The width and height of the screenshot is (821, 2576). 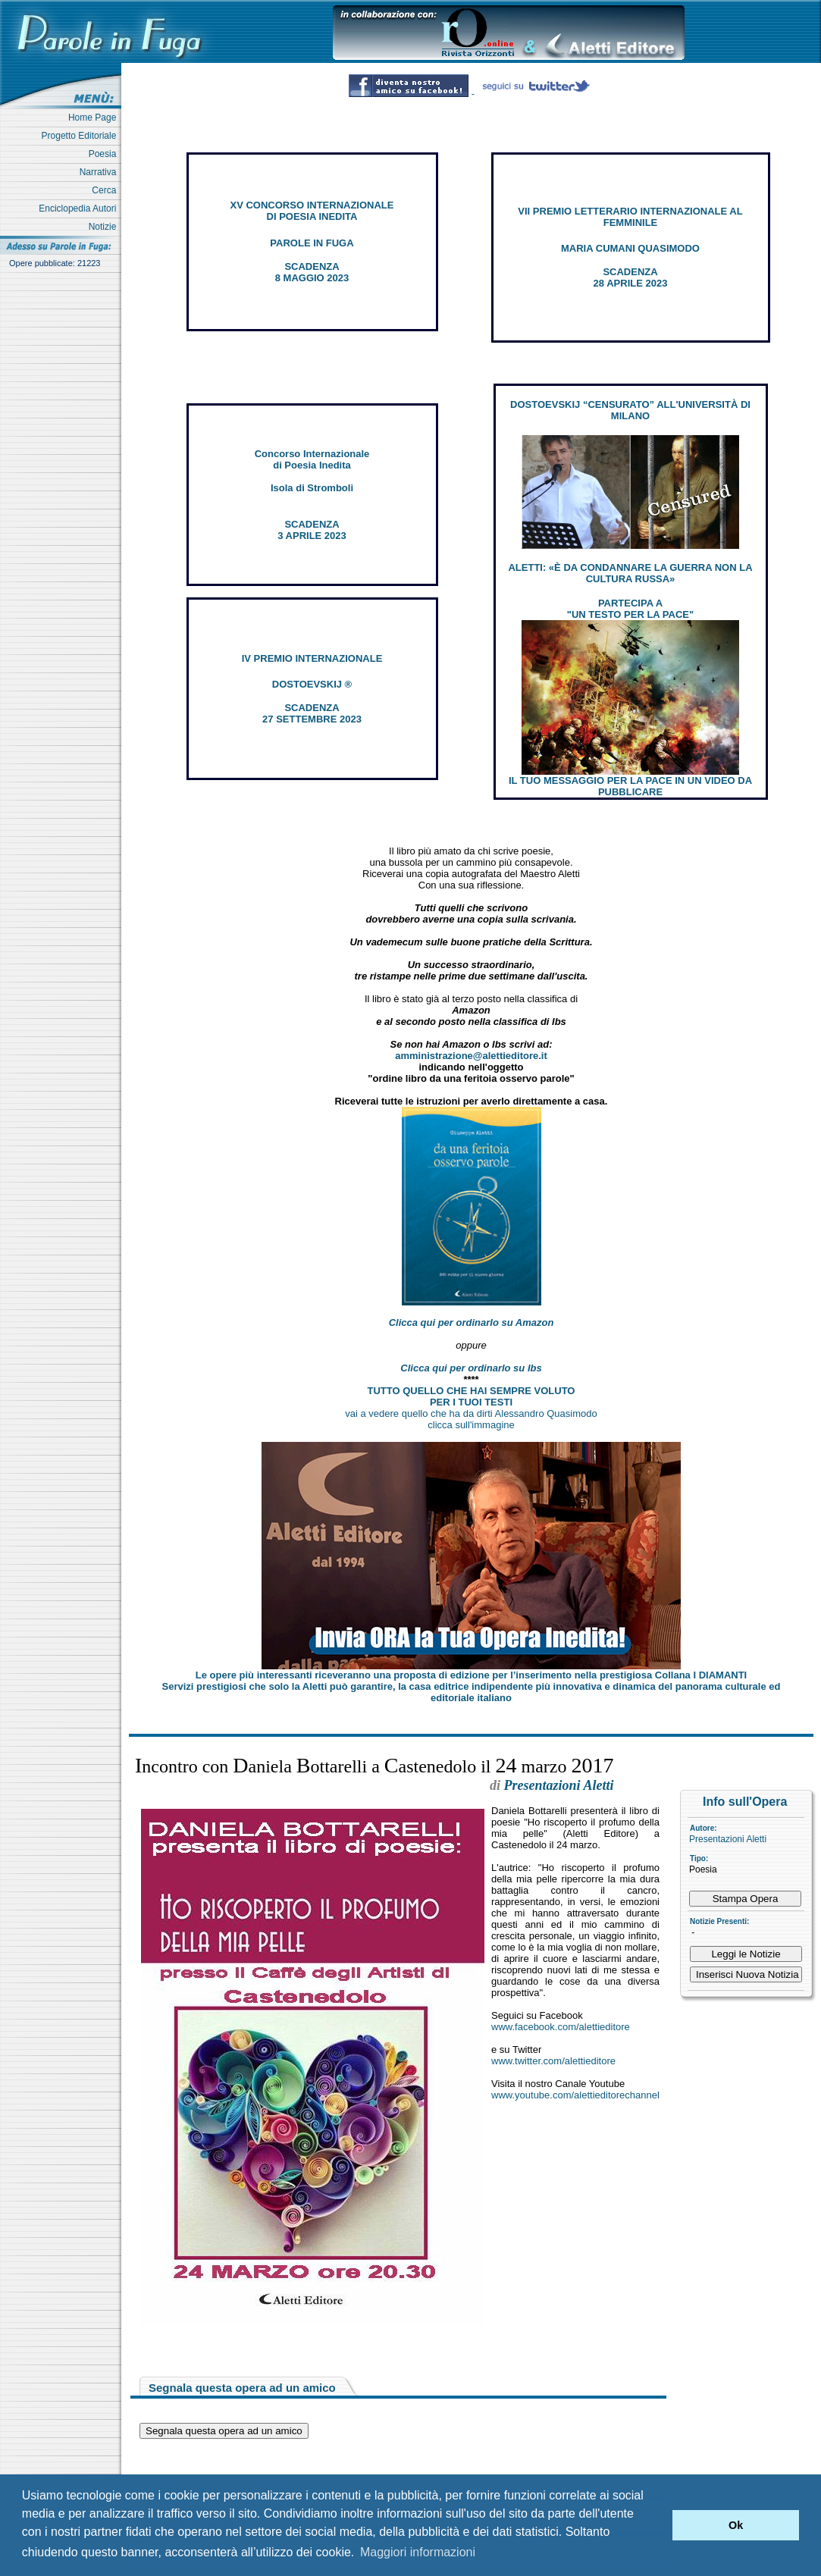 What do you see at coordinates (312, 684) in the screenshot?
I see `DOSTOEVSKIJ ®` at bounding box center [312, 684].